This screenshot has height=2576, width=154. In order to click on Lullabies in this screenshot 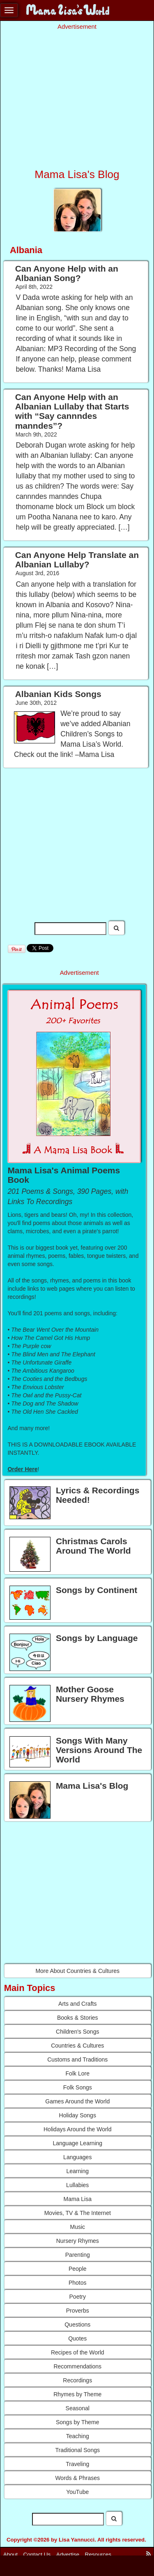, I will do `click(77, 2185)`.